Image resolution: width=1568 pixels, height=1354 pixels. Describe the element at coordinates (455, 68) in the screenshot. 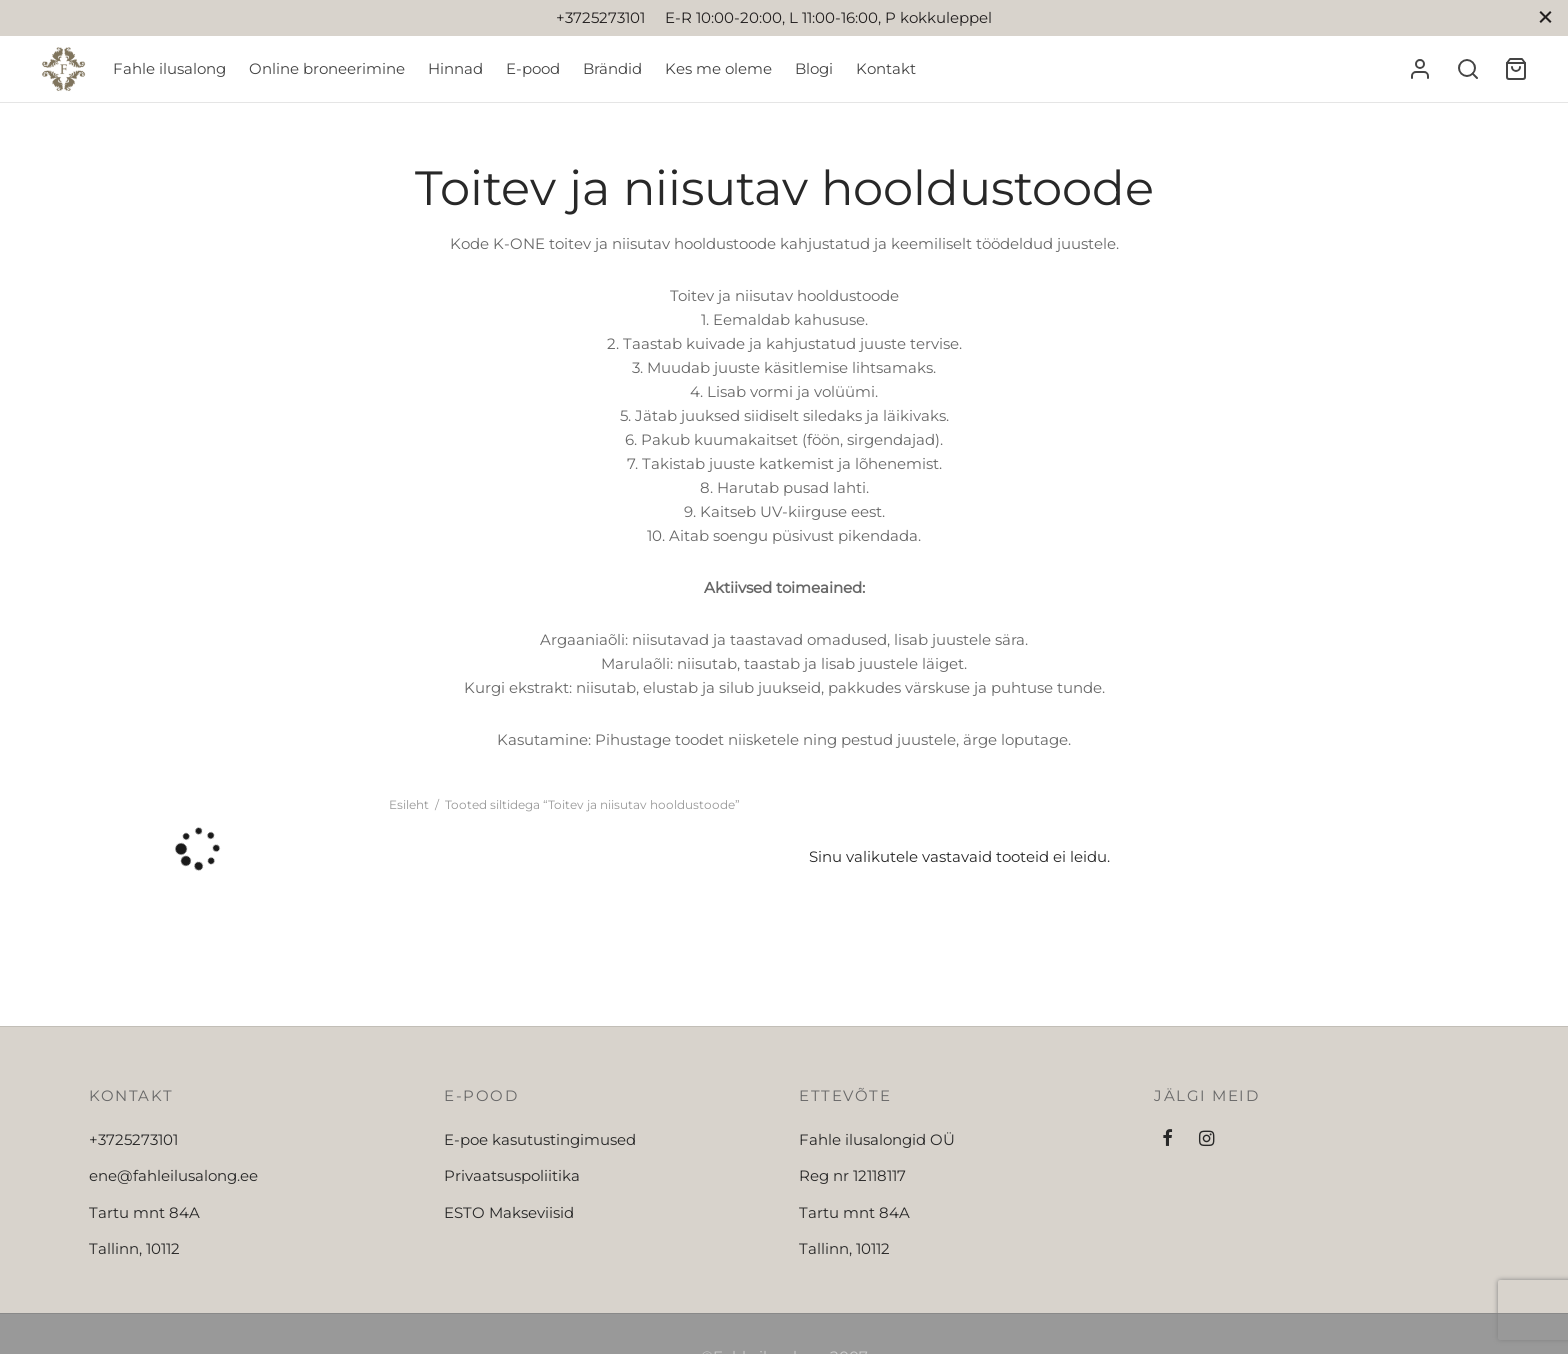

I see `Hinnad` at that location.